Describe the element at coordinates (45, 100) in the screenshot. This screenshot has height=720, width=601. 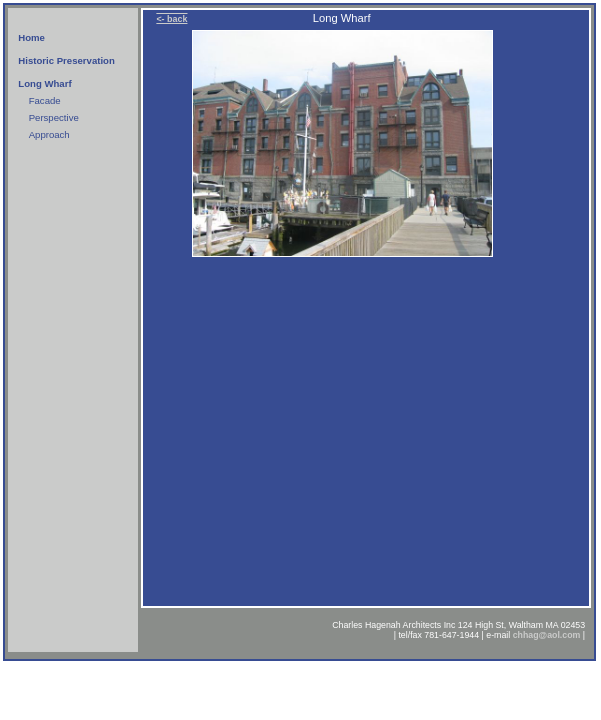
I see `Facade` at that location.